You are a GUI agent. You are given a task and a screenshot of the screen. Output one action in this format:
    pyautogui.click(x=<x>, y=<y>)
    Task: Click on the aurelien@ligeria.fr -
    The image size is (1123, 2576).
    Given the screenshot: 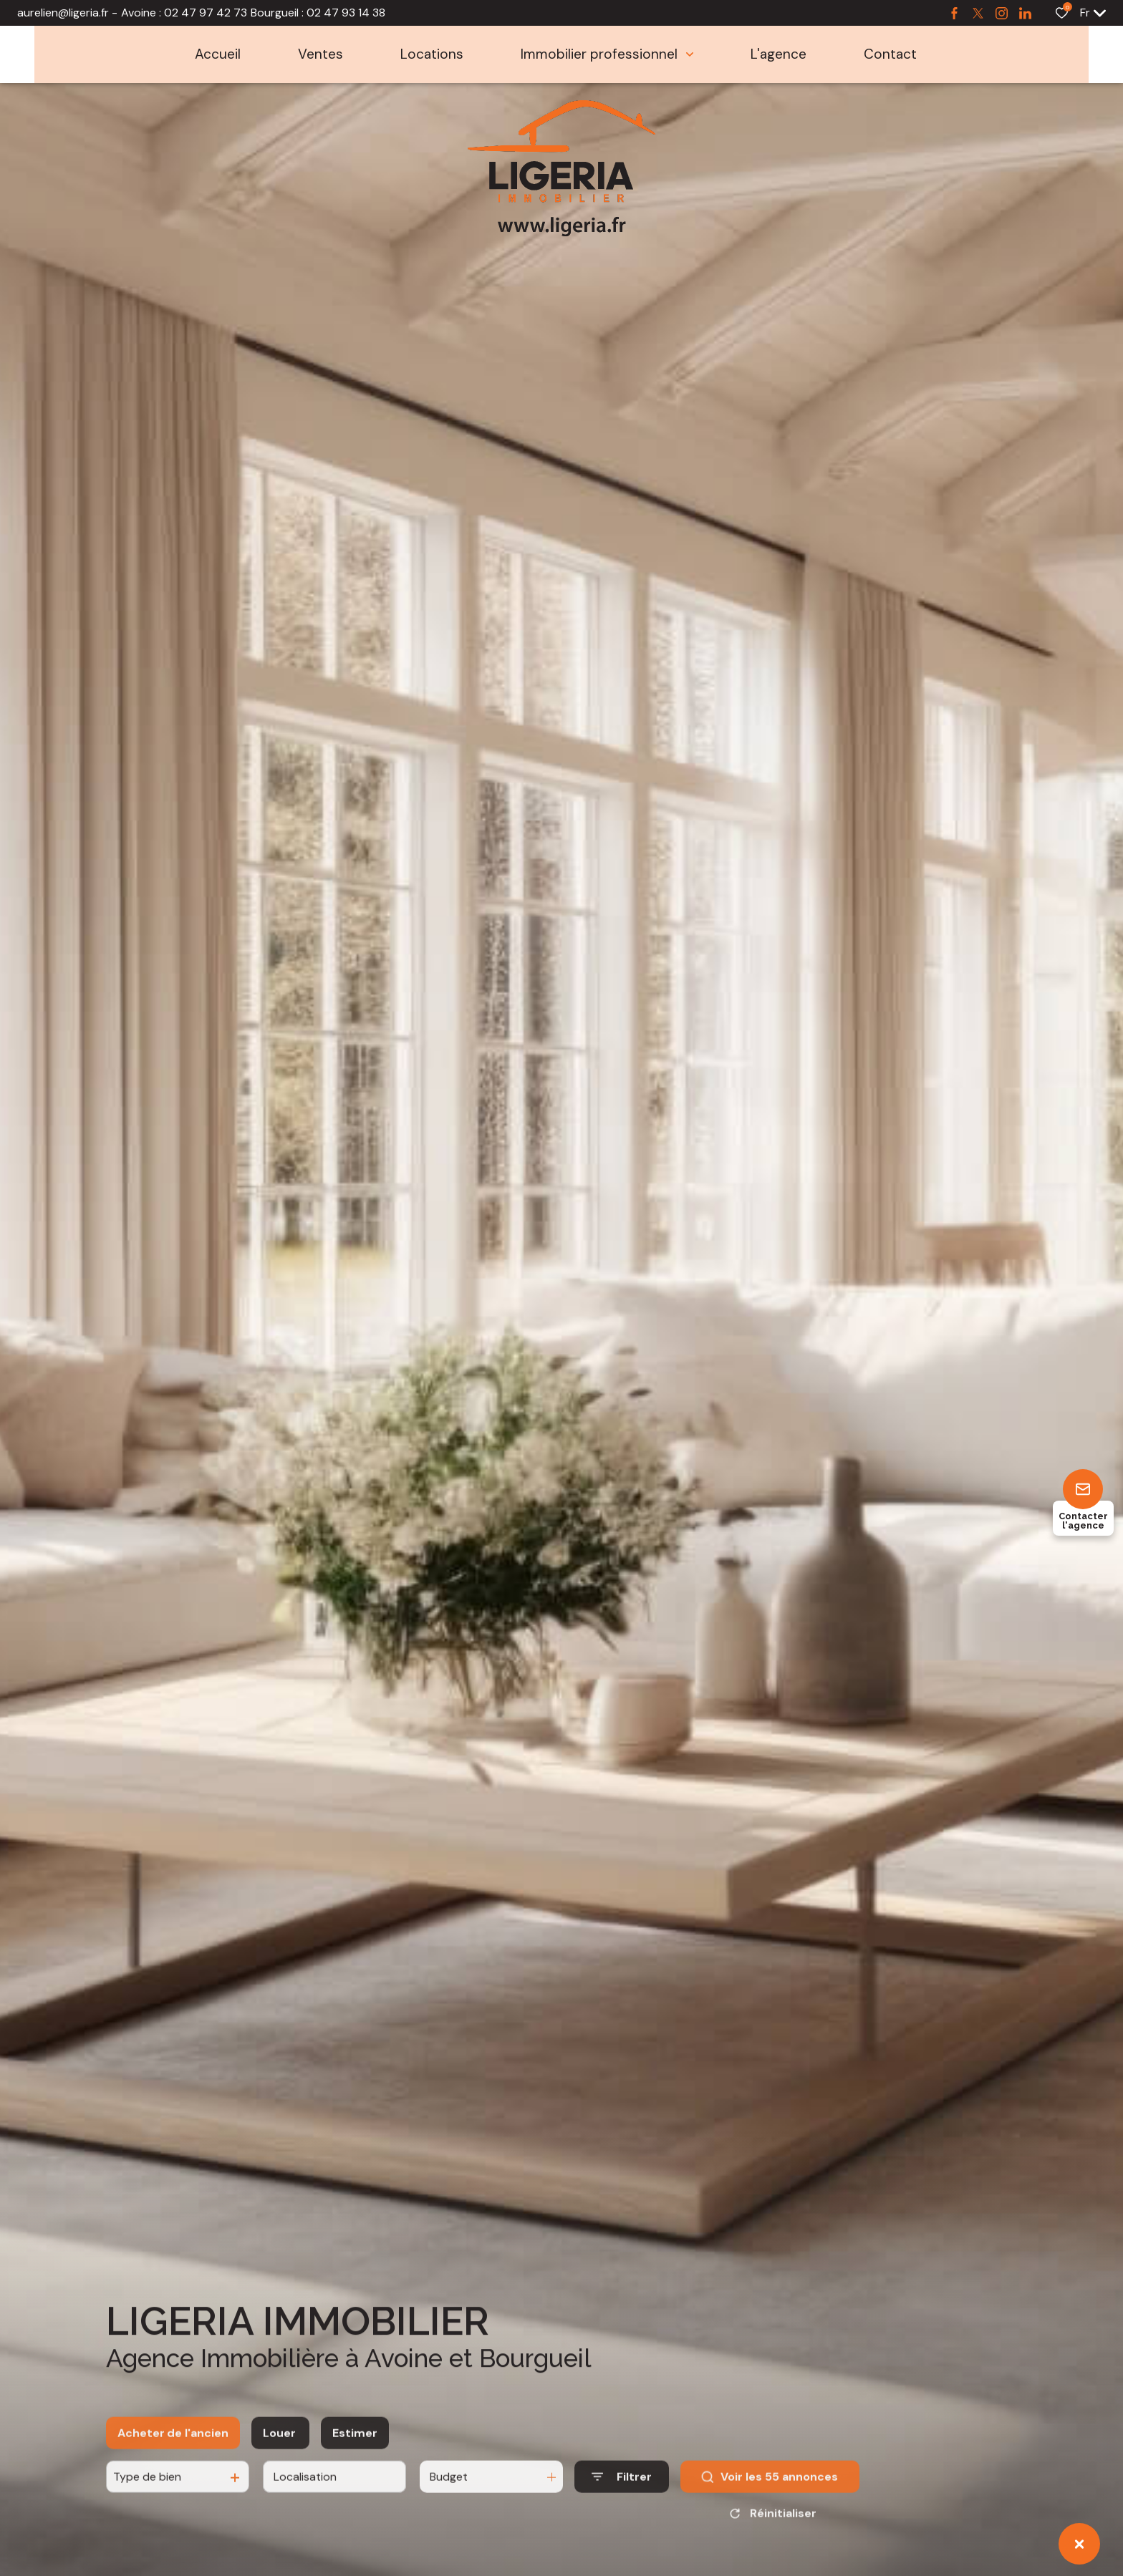 What is the action you would take?
    pyautogui.click(x=67, y=12)
    